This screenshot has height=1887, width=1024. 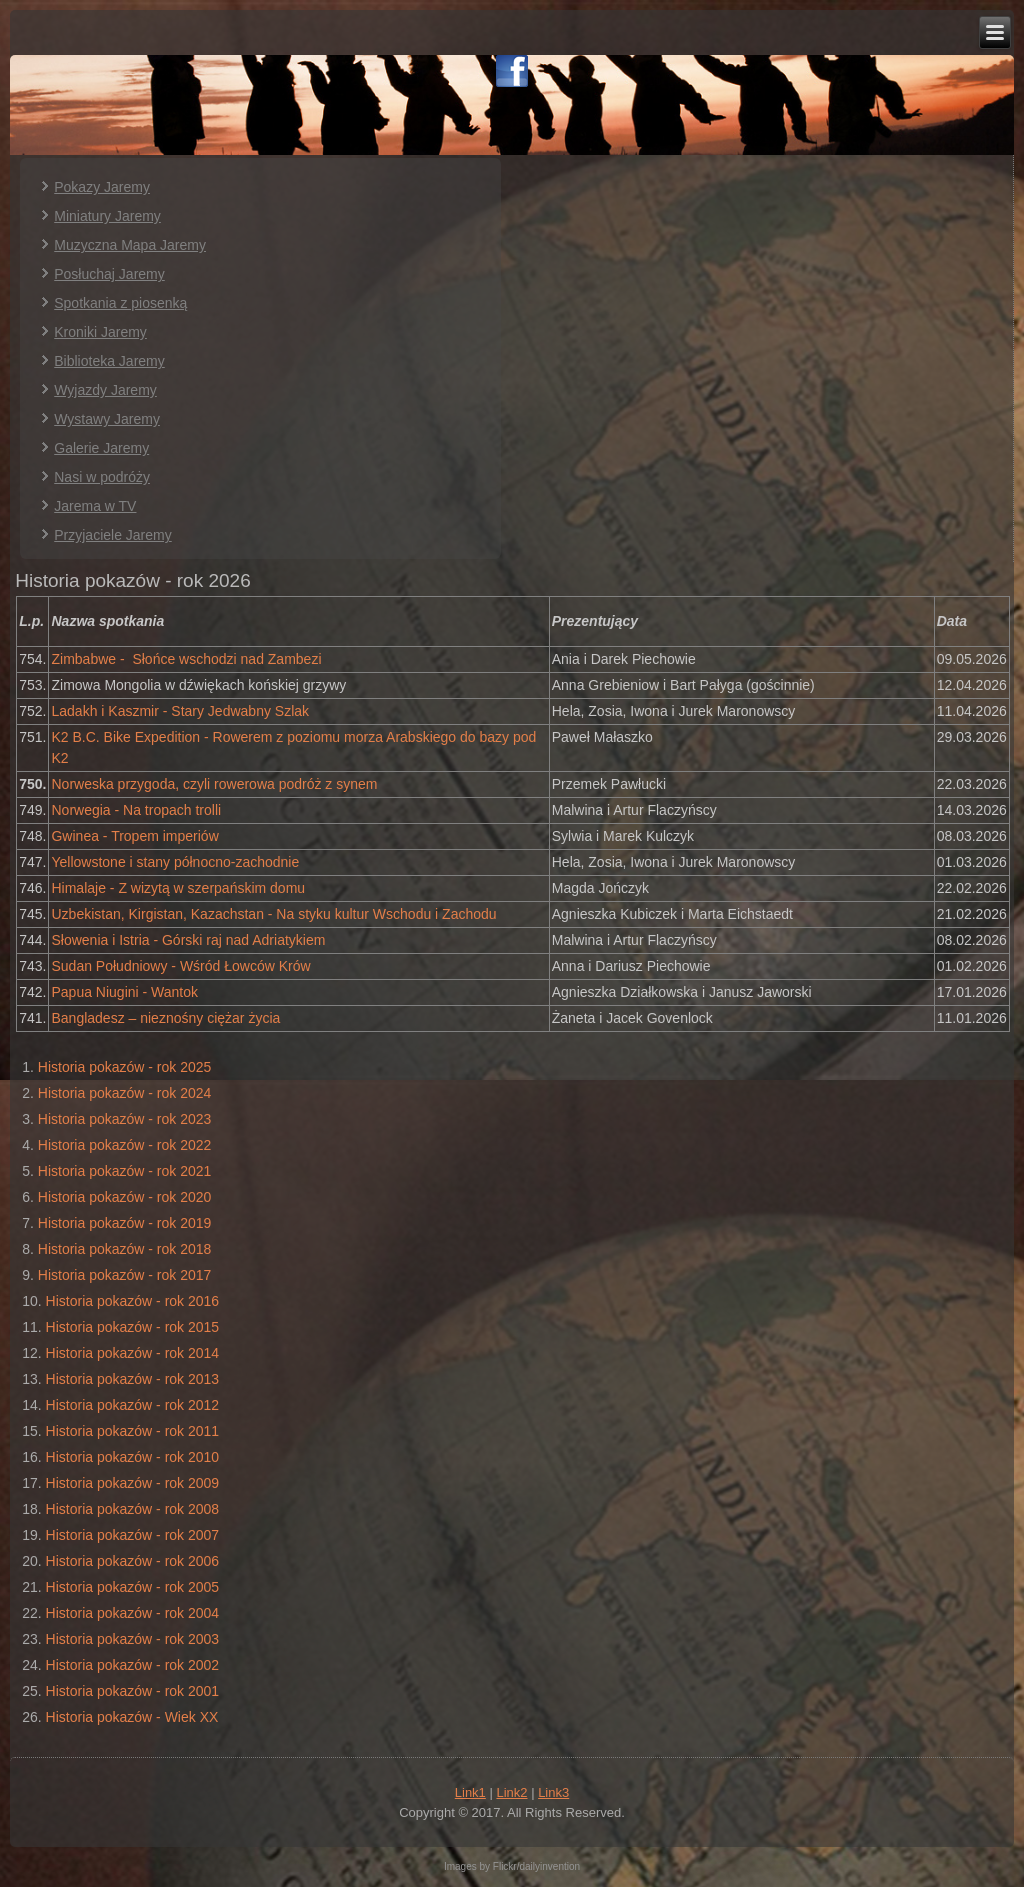 I want to click on Bangladesz – nieznośny ciężar życia, so click(x=165, y=1018).